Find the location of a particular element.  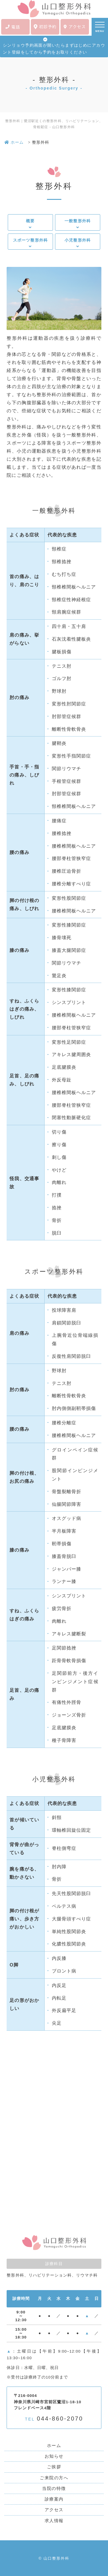

初診予約 is located at coordinates (45, 26).